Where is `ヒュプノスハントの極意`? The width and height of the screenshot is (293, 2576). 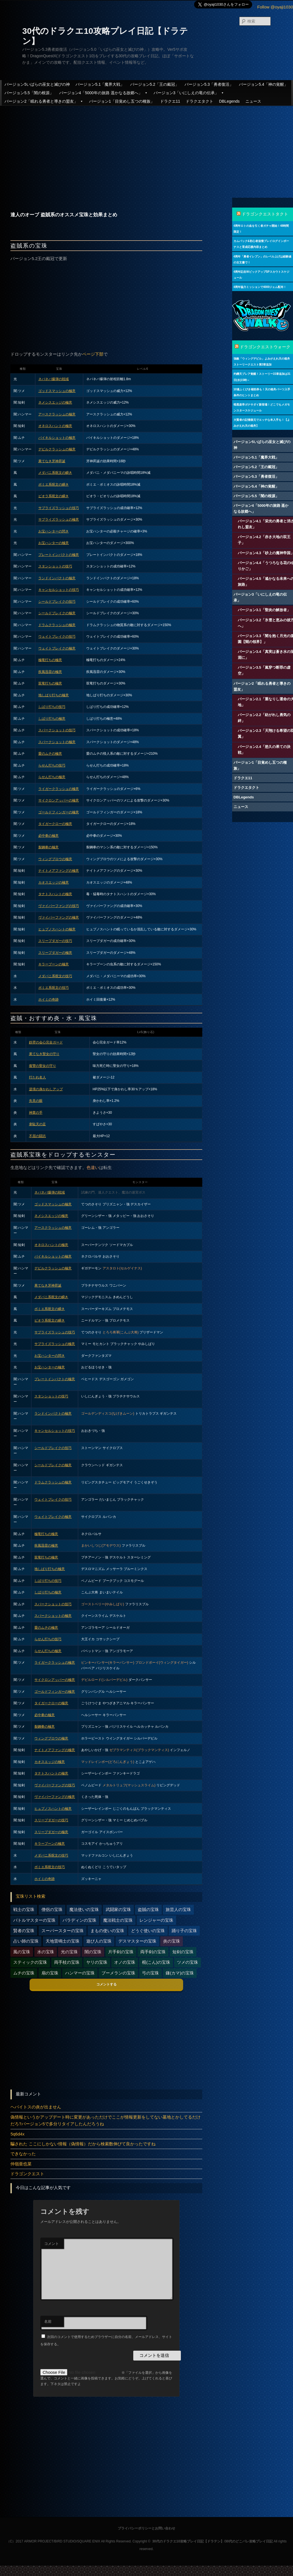
ヒュプノスハントの極意 is located at coordinates (57, 929).